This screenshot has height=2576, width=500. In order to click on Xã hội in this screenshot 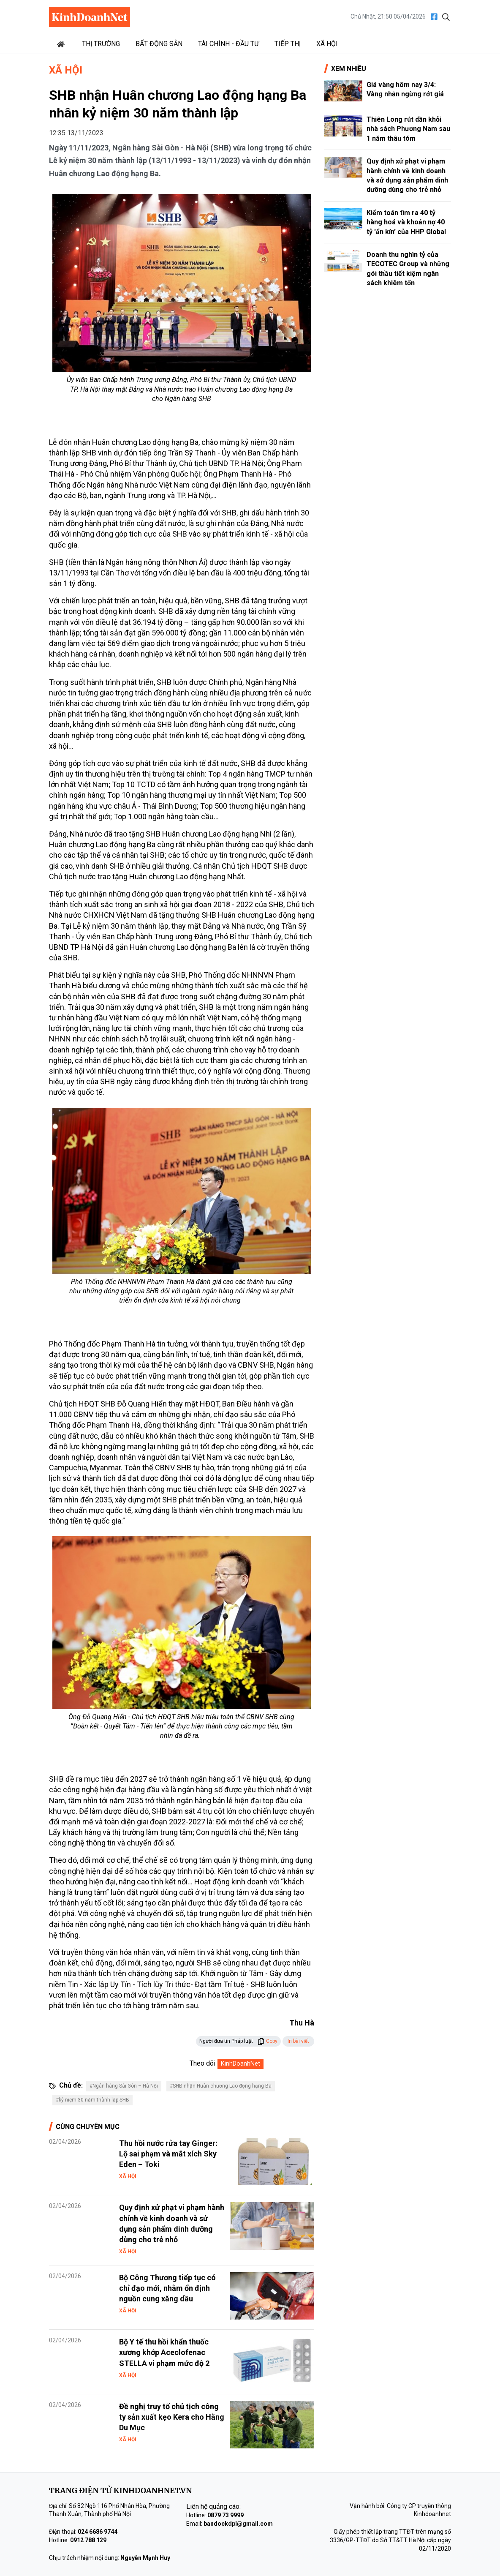, I will do `click(327, 44)`.